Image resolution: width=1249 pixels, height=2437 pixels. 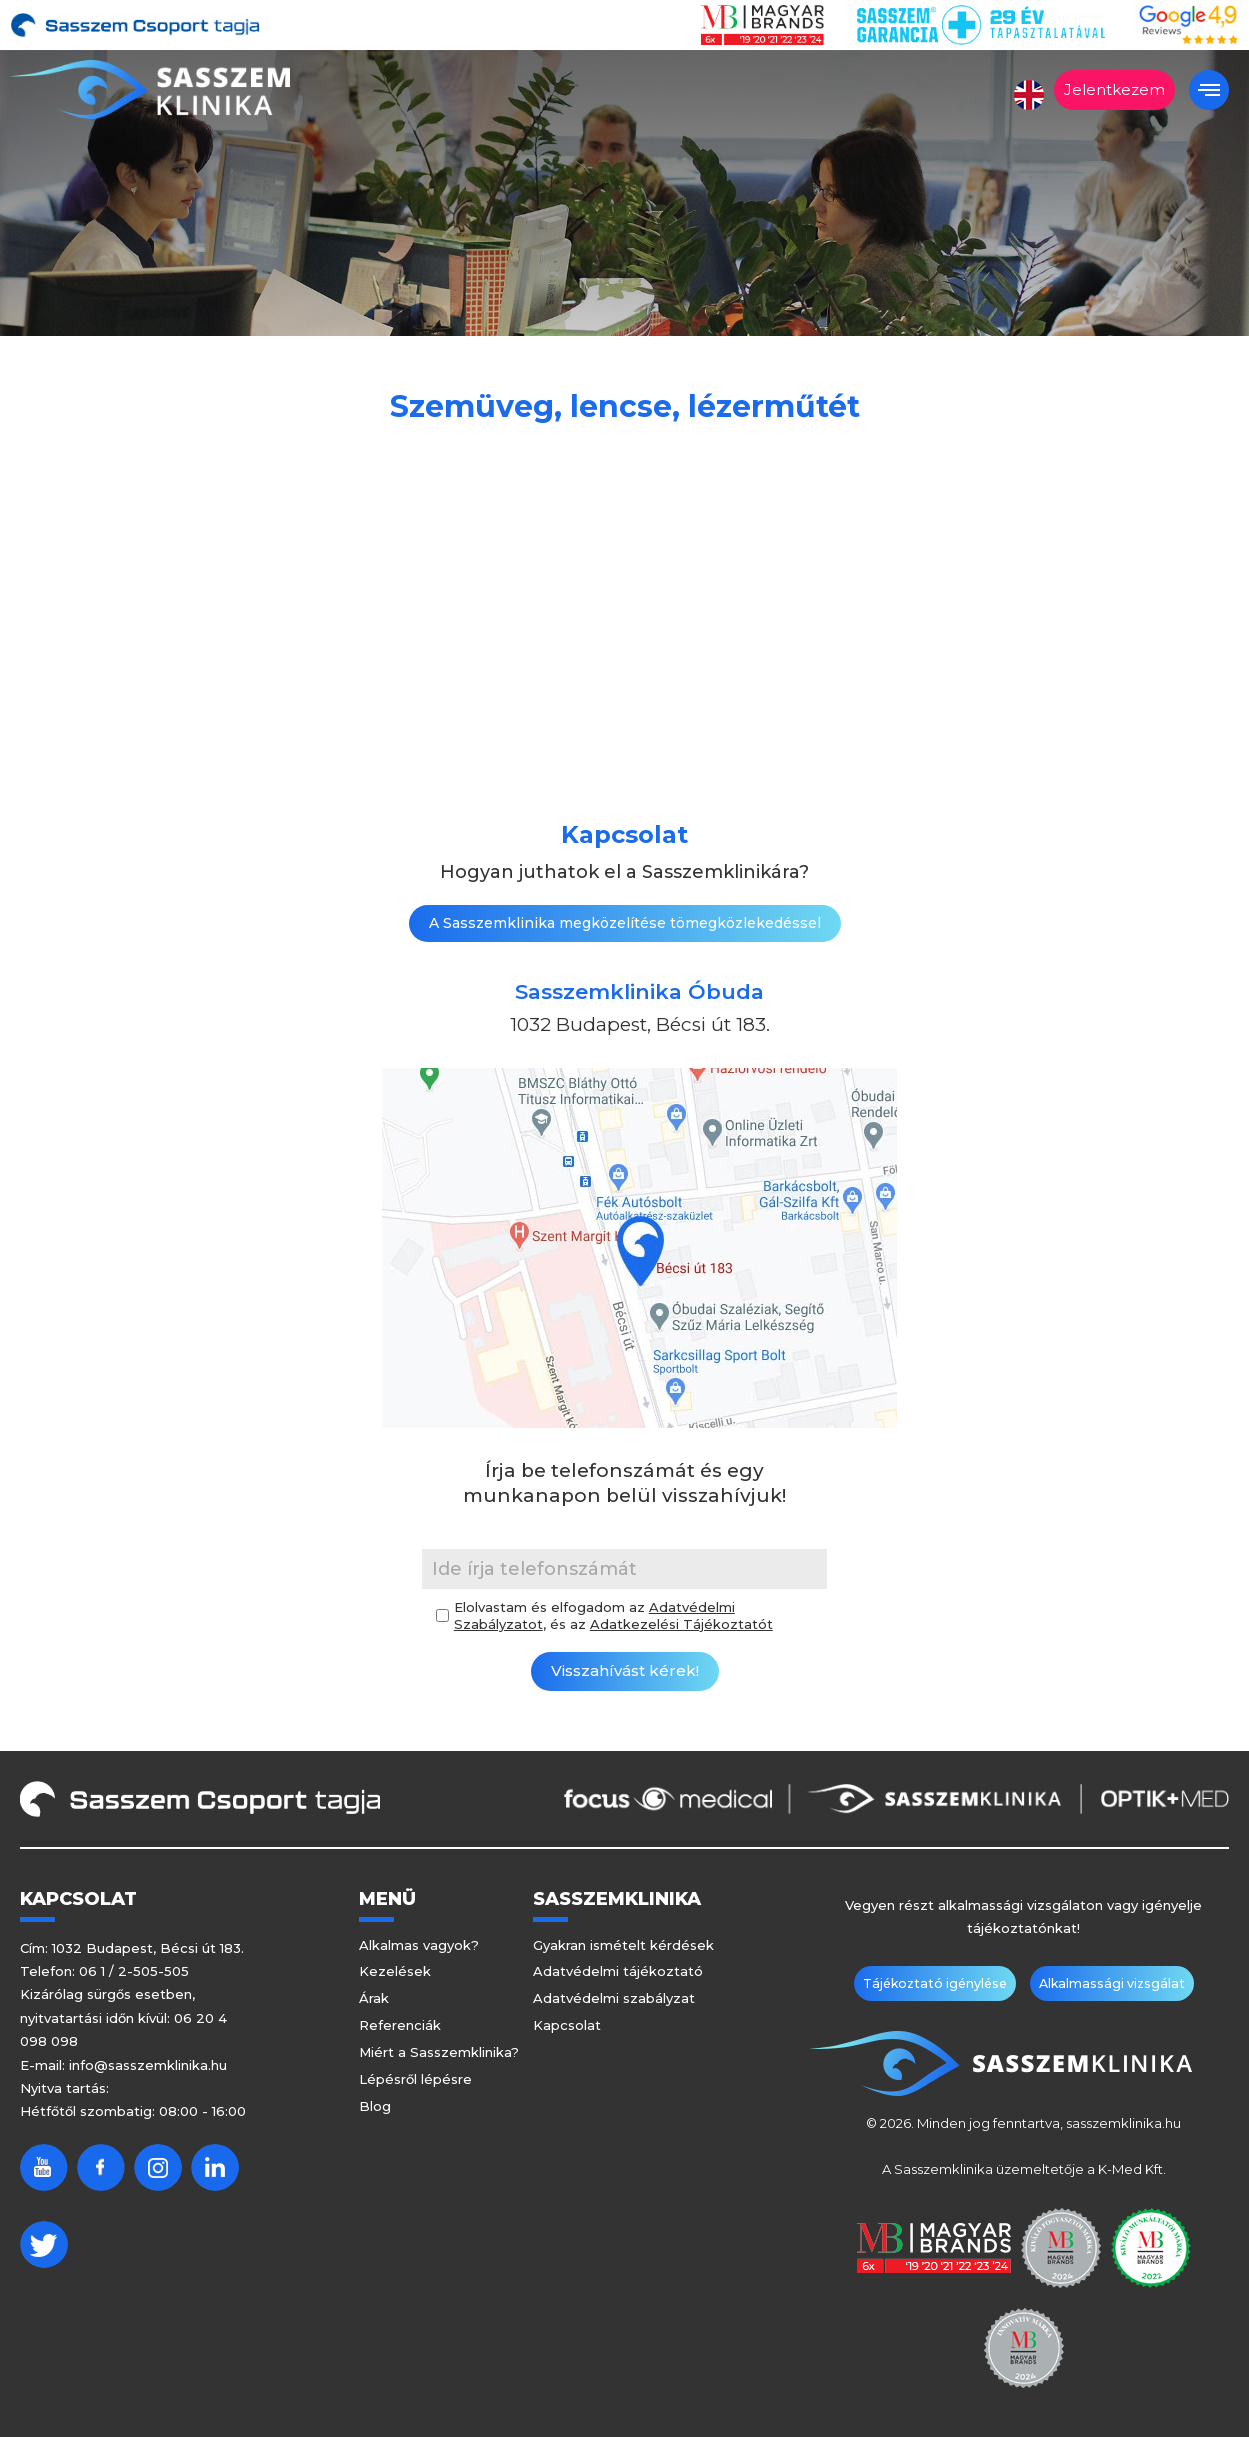 I want to click on Adatvédelmi szabályzat, so click(x=614, y=1998).